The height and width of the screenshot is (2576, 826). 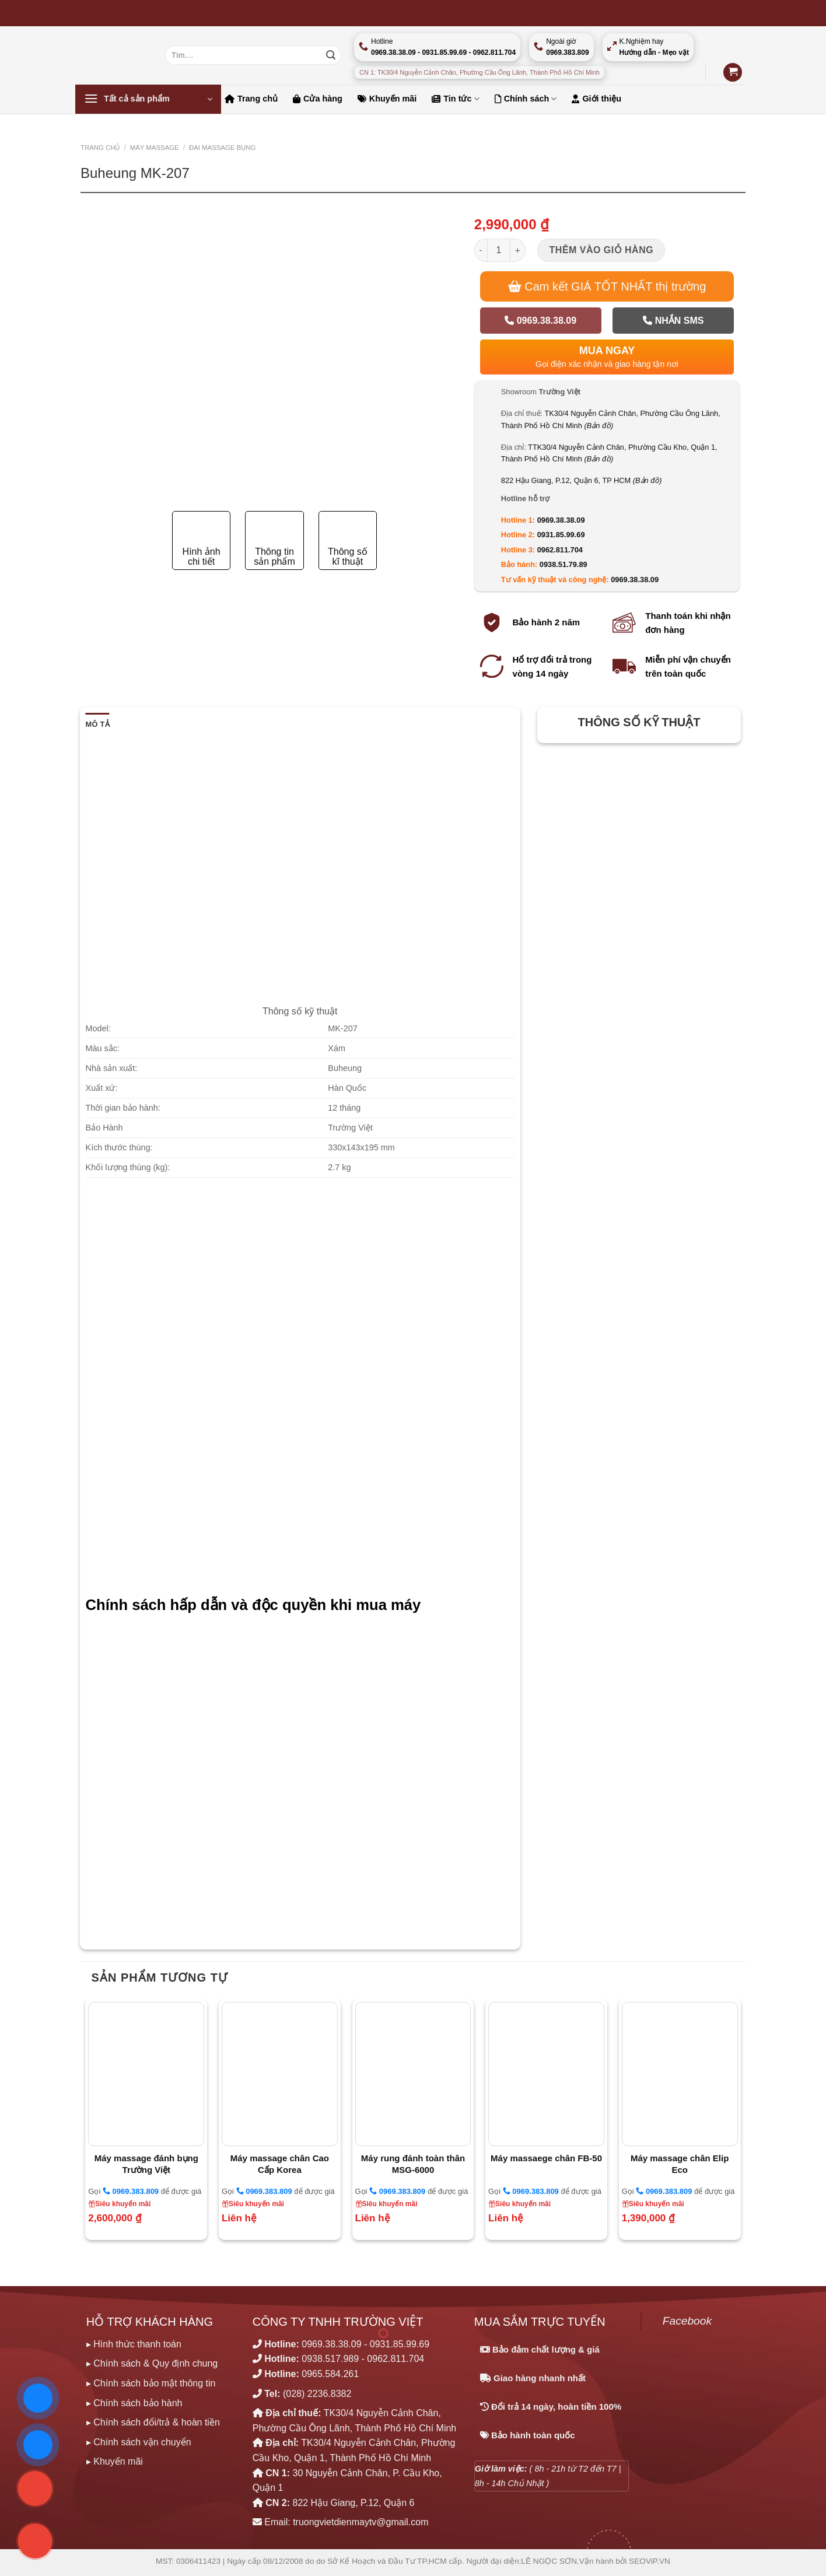 What do you see at coordinates (387, 98) in the screenshot?
I see `Khuyến mãi` at bounding box center [387, 98].